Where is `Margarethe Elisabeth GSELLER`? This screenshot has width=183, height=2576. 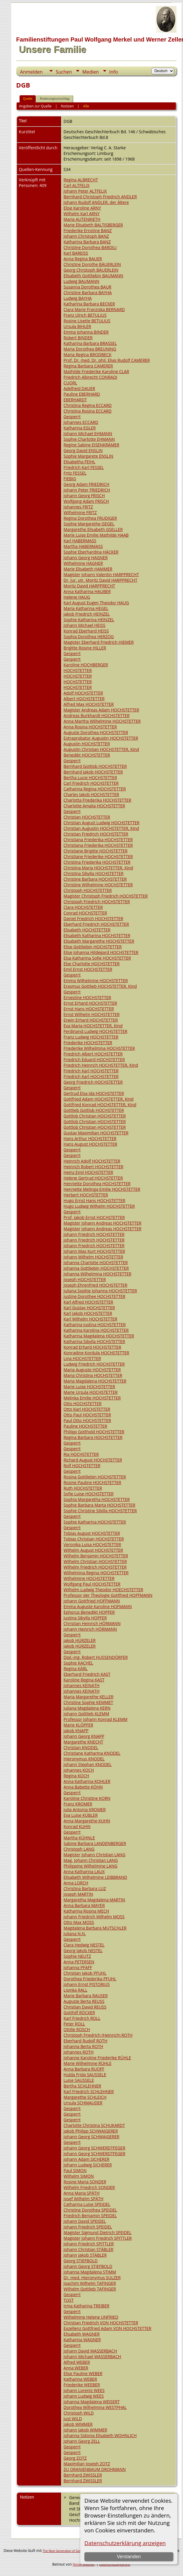 Margarethe Elisabeth GSELLER is located at coordinates (93, 529).